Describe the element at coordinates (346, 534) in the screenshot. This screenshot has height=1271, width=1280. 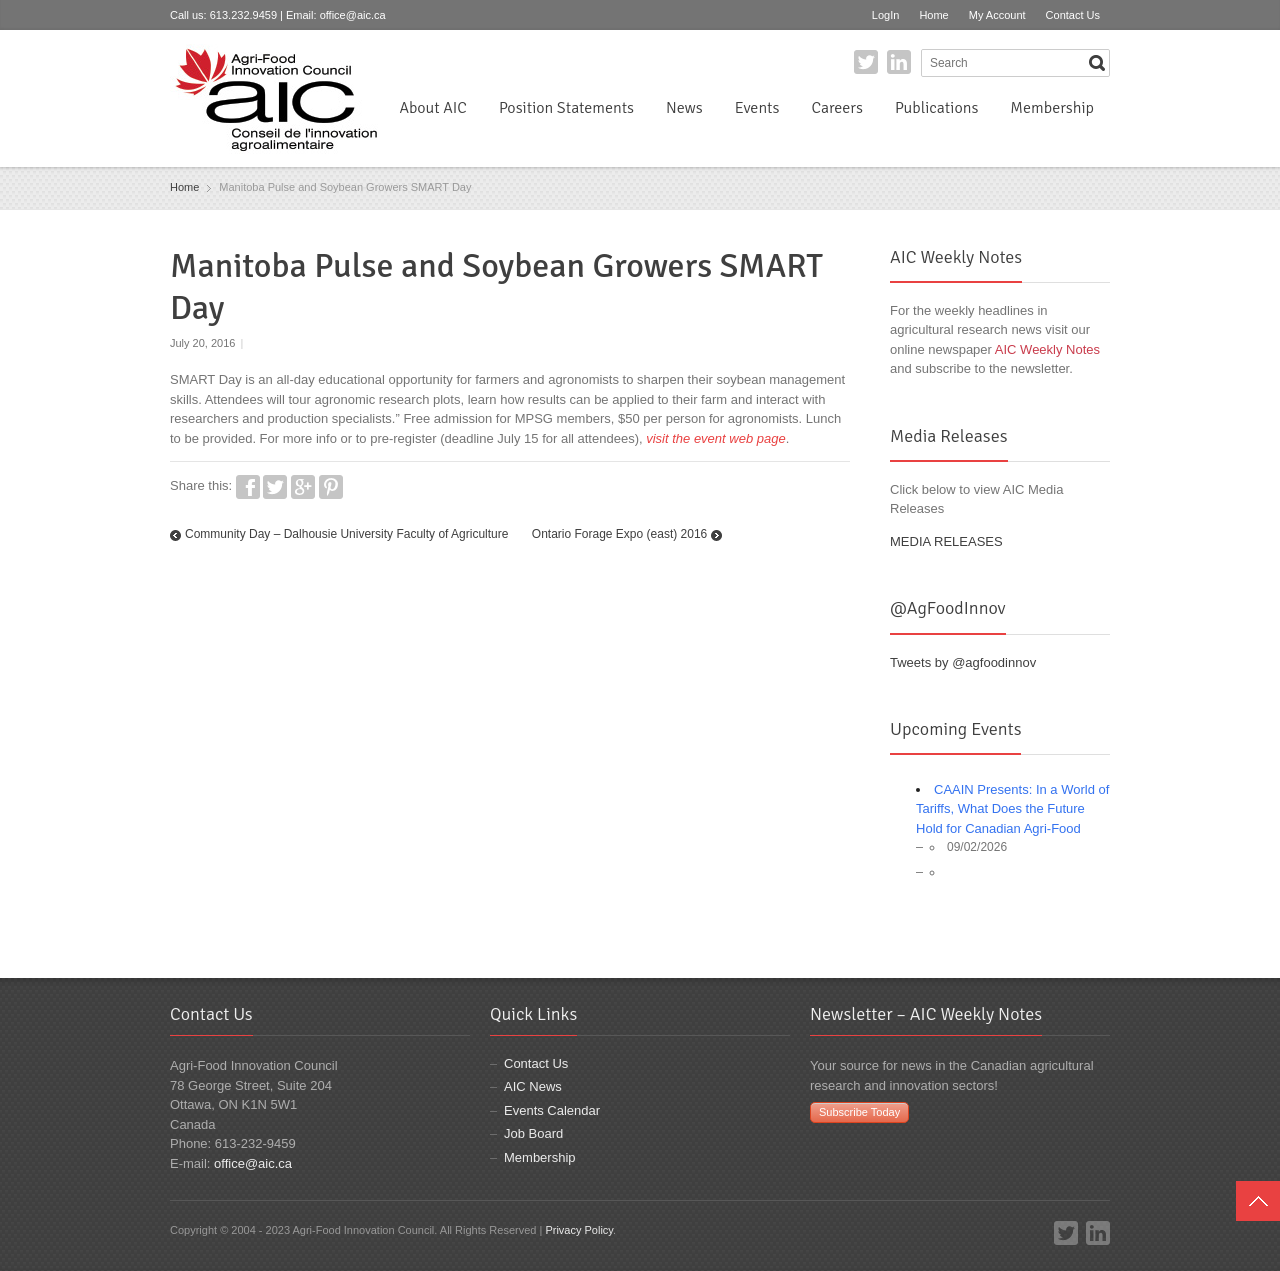
I see `Community Day – Dalhousie University Faculty of Agriculture` at that location.